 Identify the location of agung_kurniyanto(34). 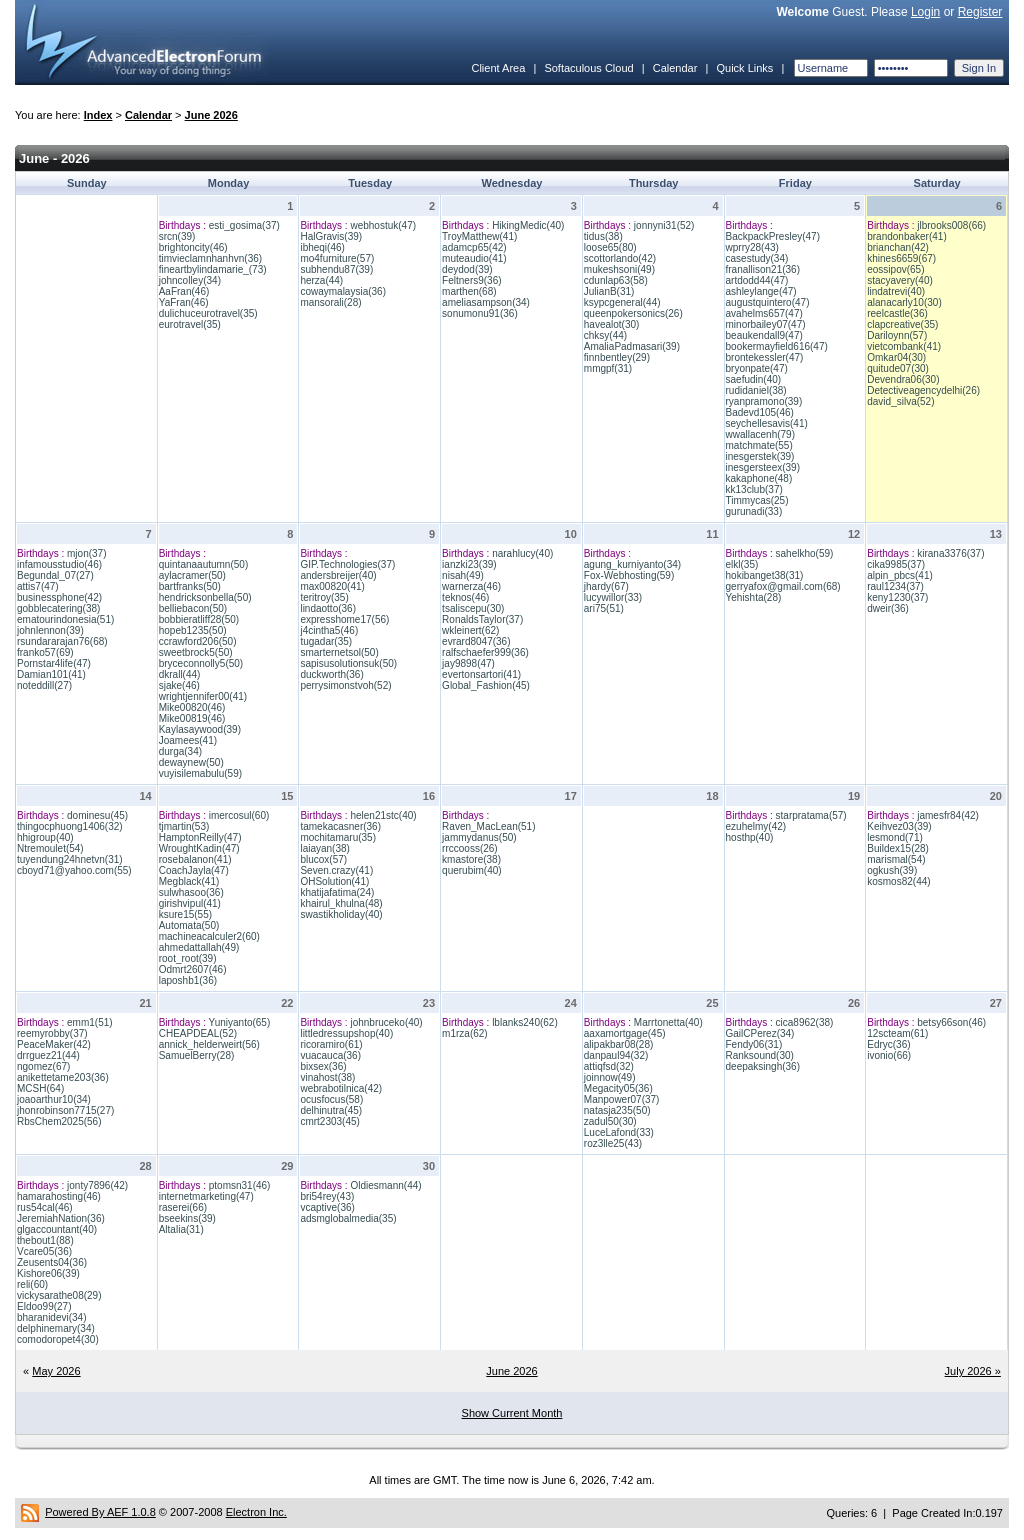
(632, 564).